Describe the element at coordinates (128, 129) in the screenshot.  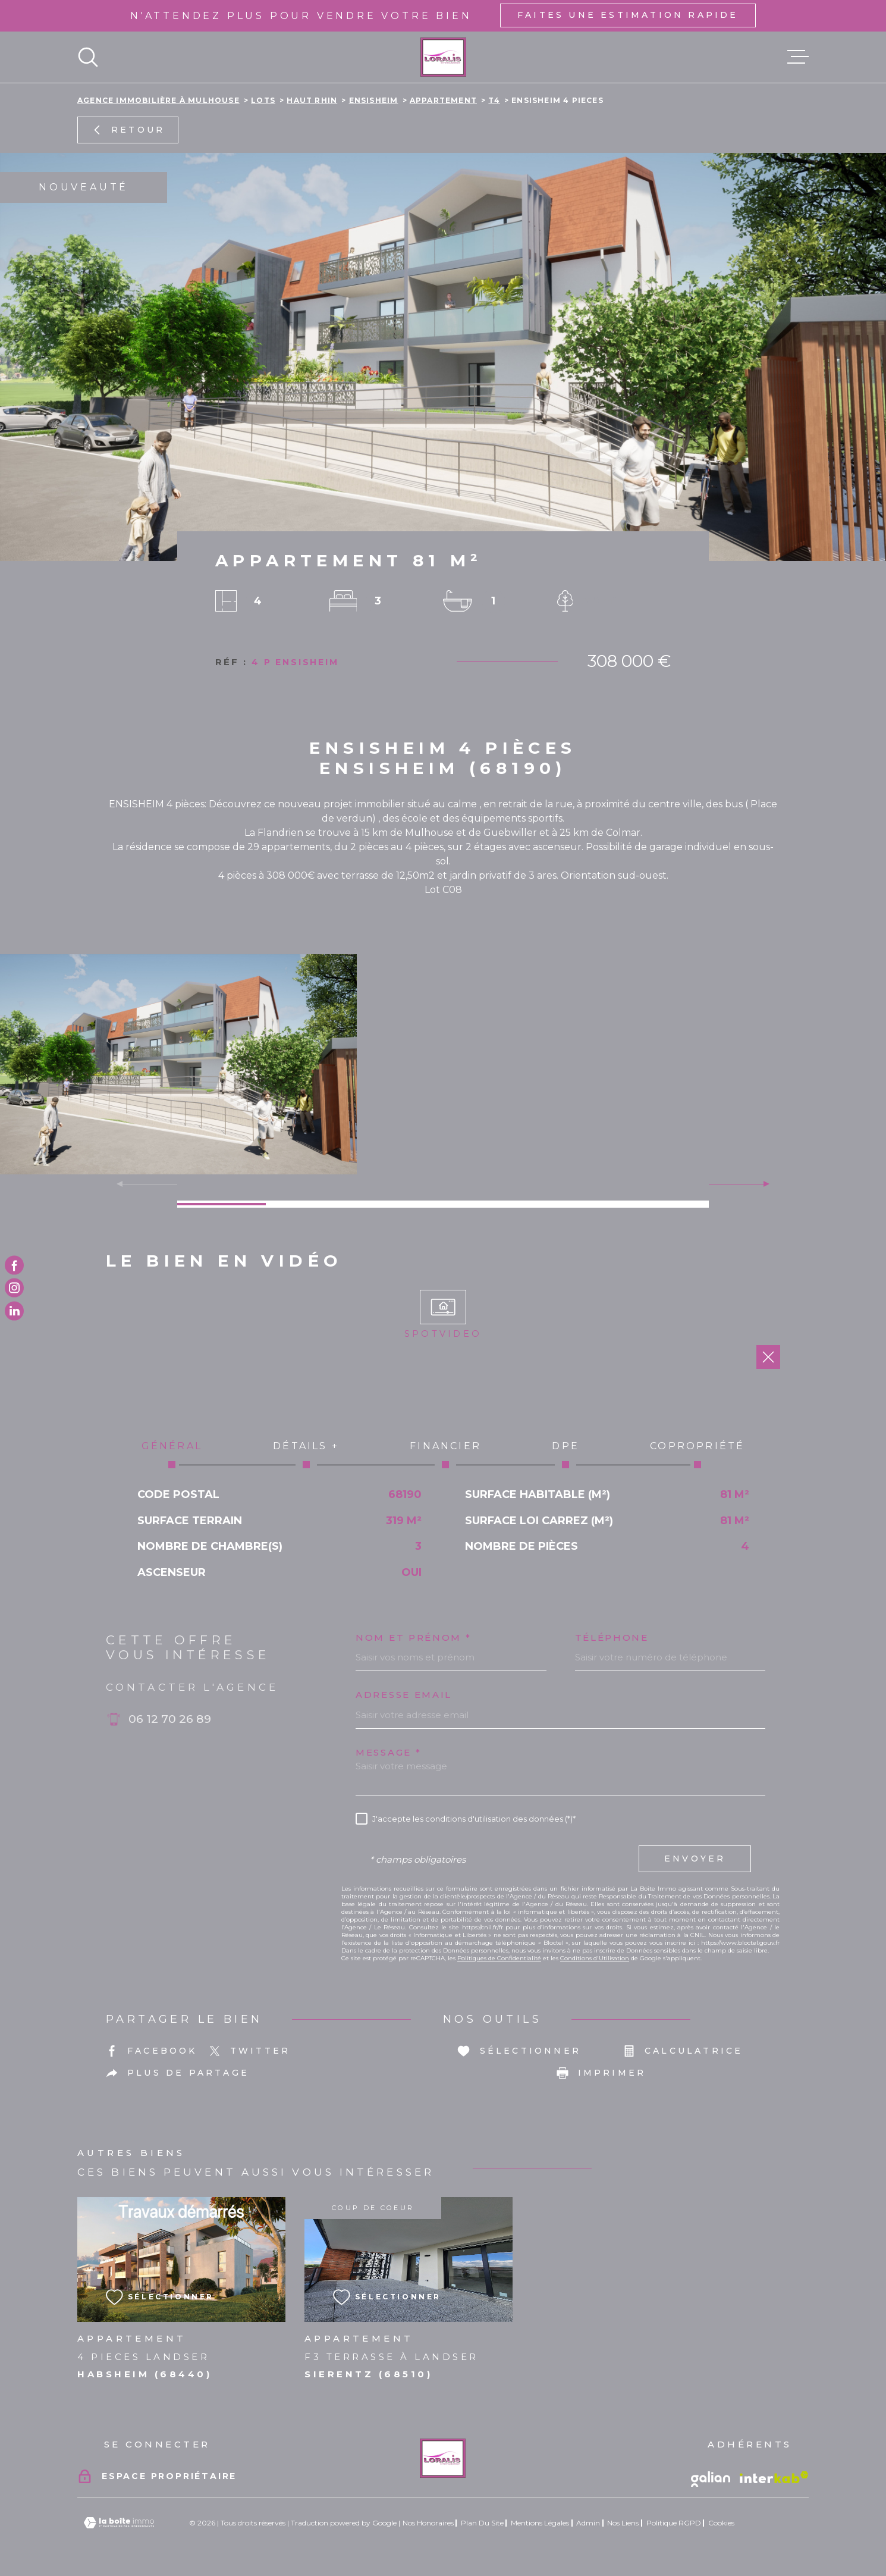
I see `Retour` at that location.